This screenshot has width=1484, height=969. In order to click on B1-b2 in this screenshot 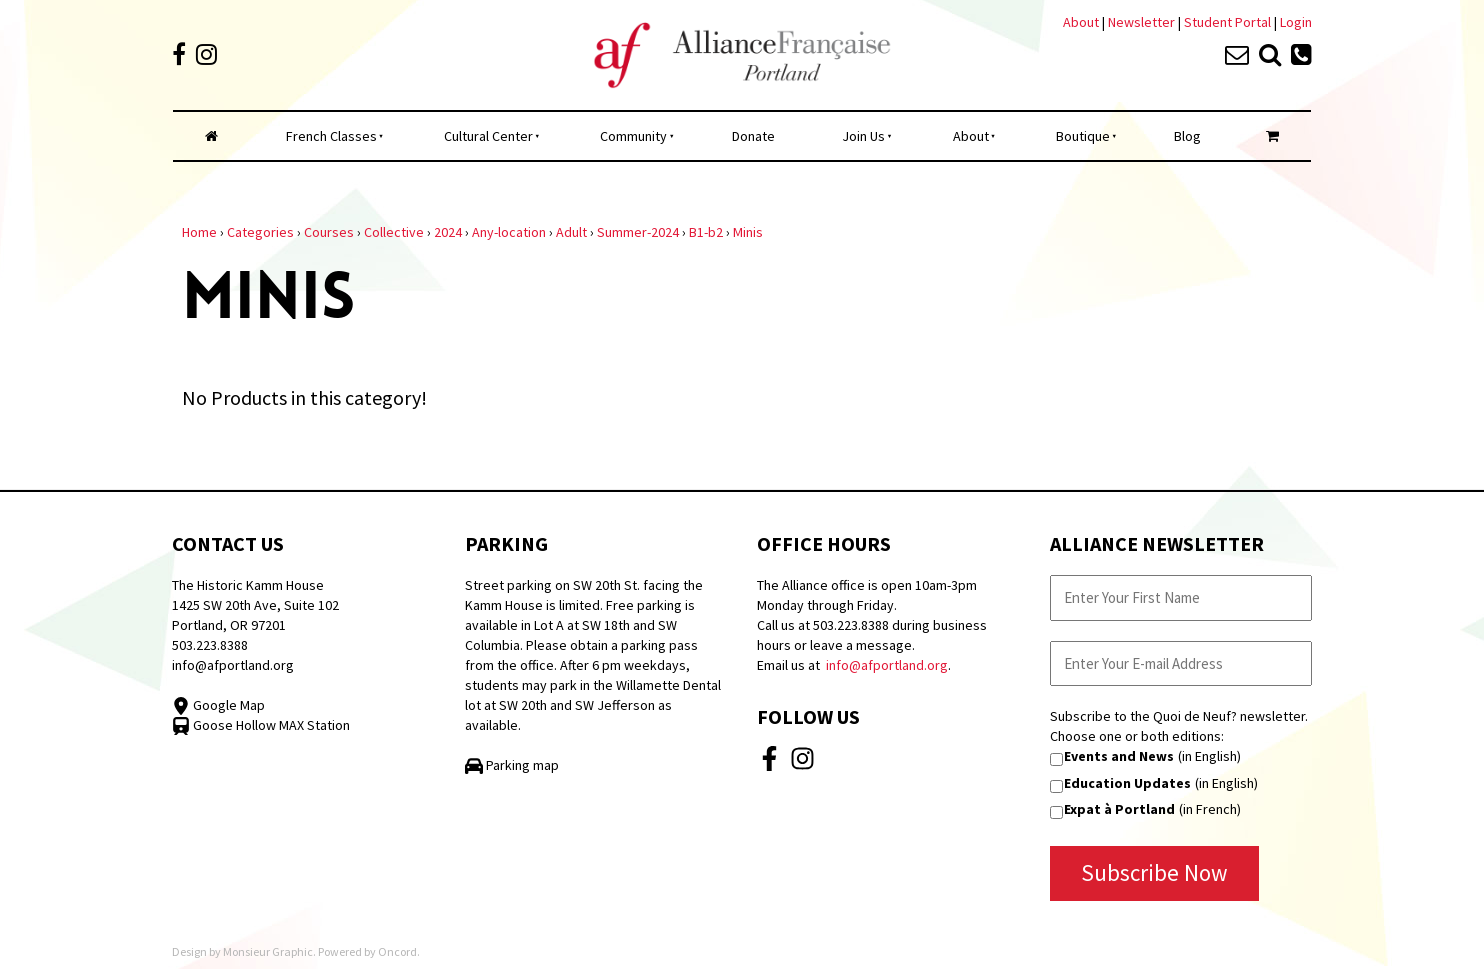, I will do `click(706, 232)`.